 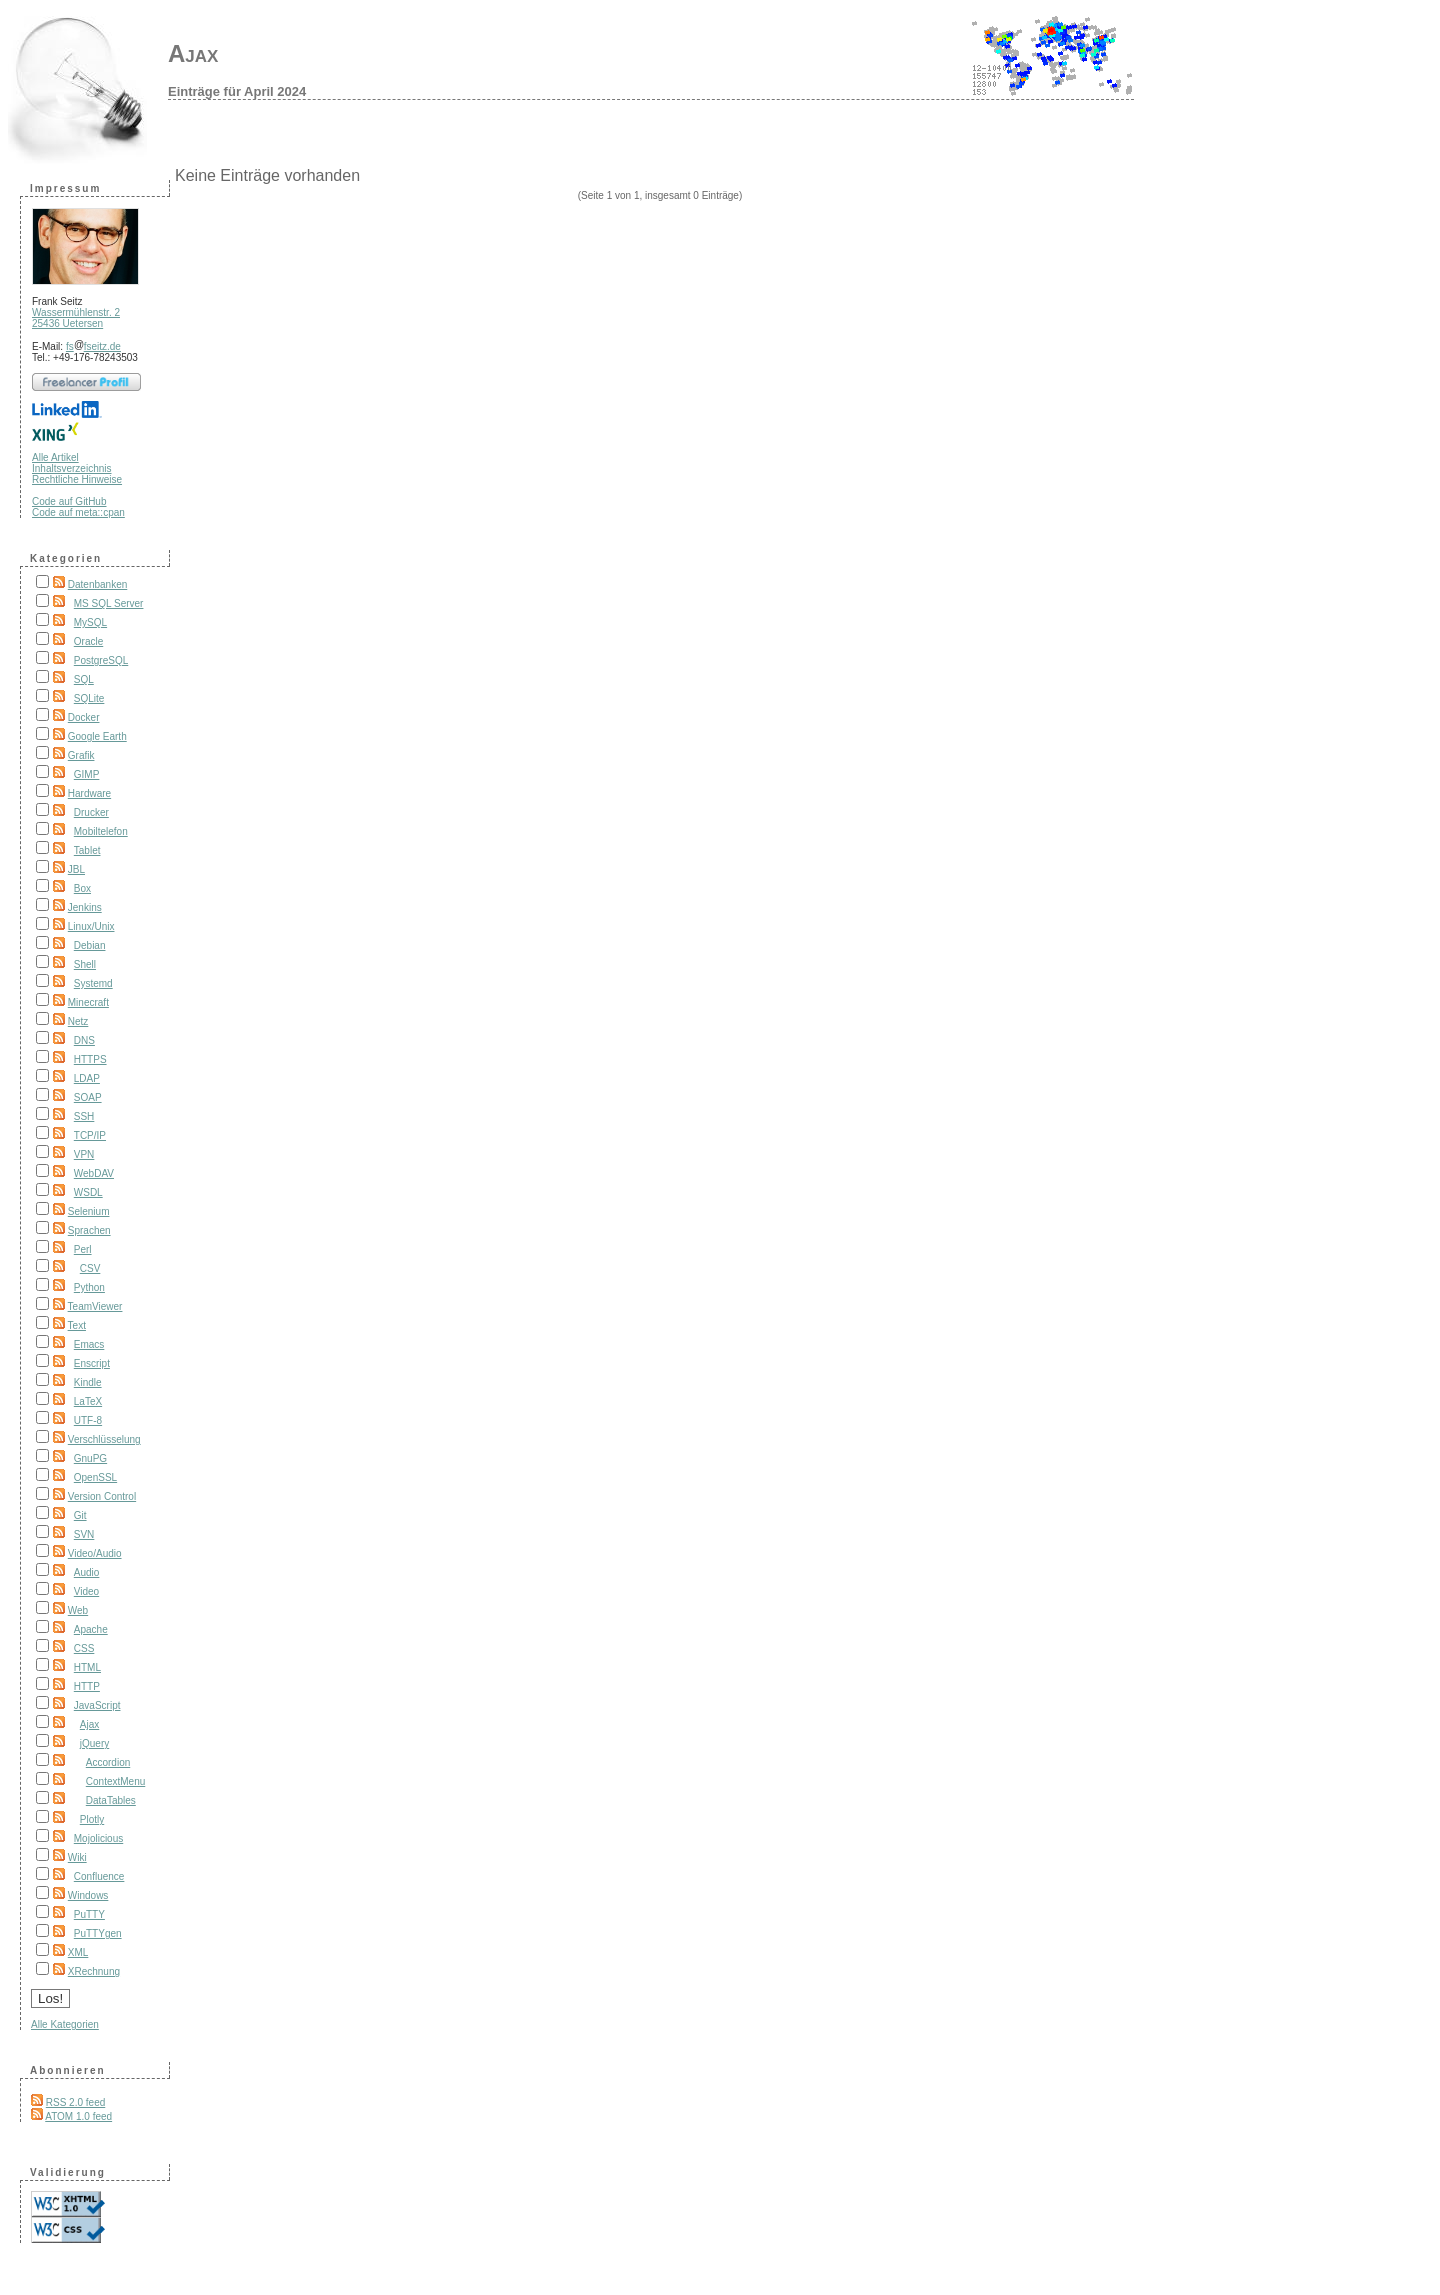 What do you see at coordinates (91, 812) in the screenshot?
I see `Drucker` at bounding box center [91, 812].